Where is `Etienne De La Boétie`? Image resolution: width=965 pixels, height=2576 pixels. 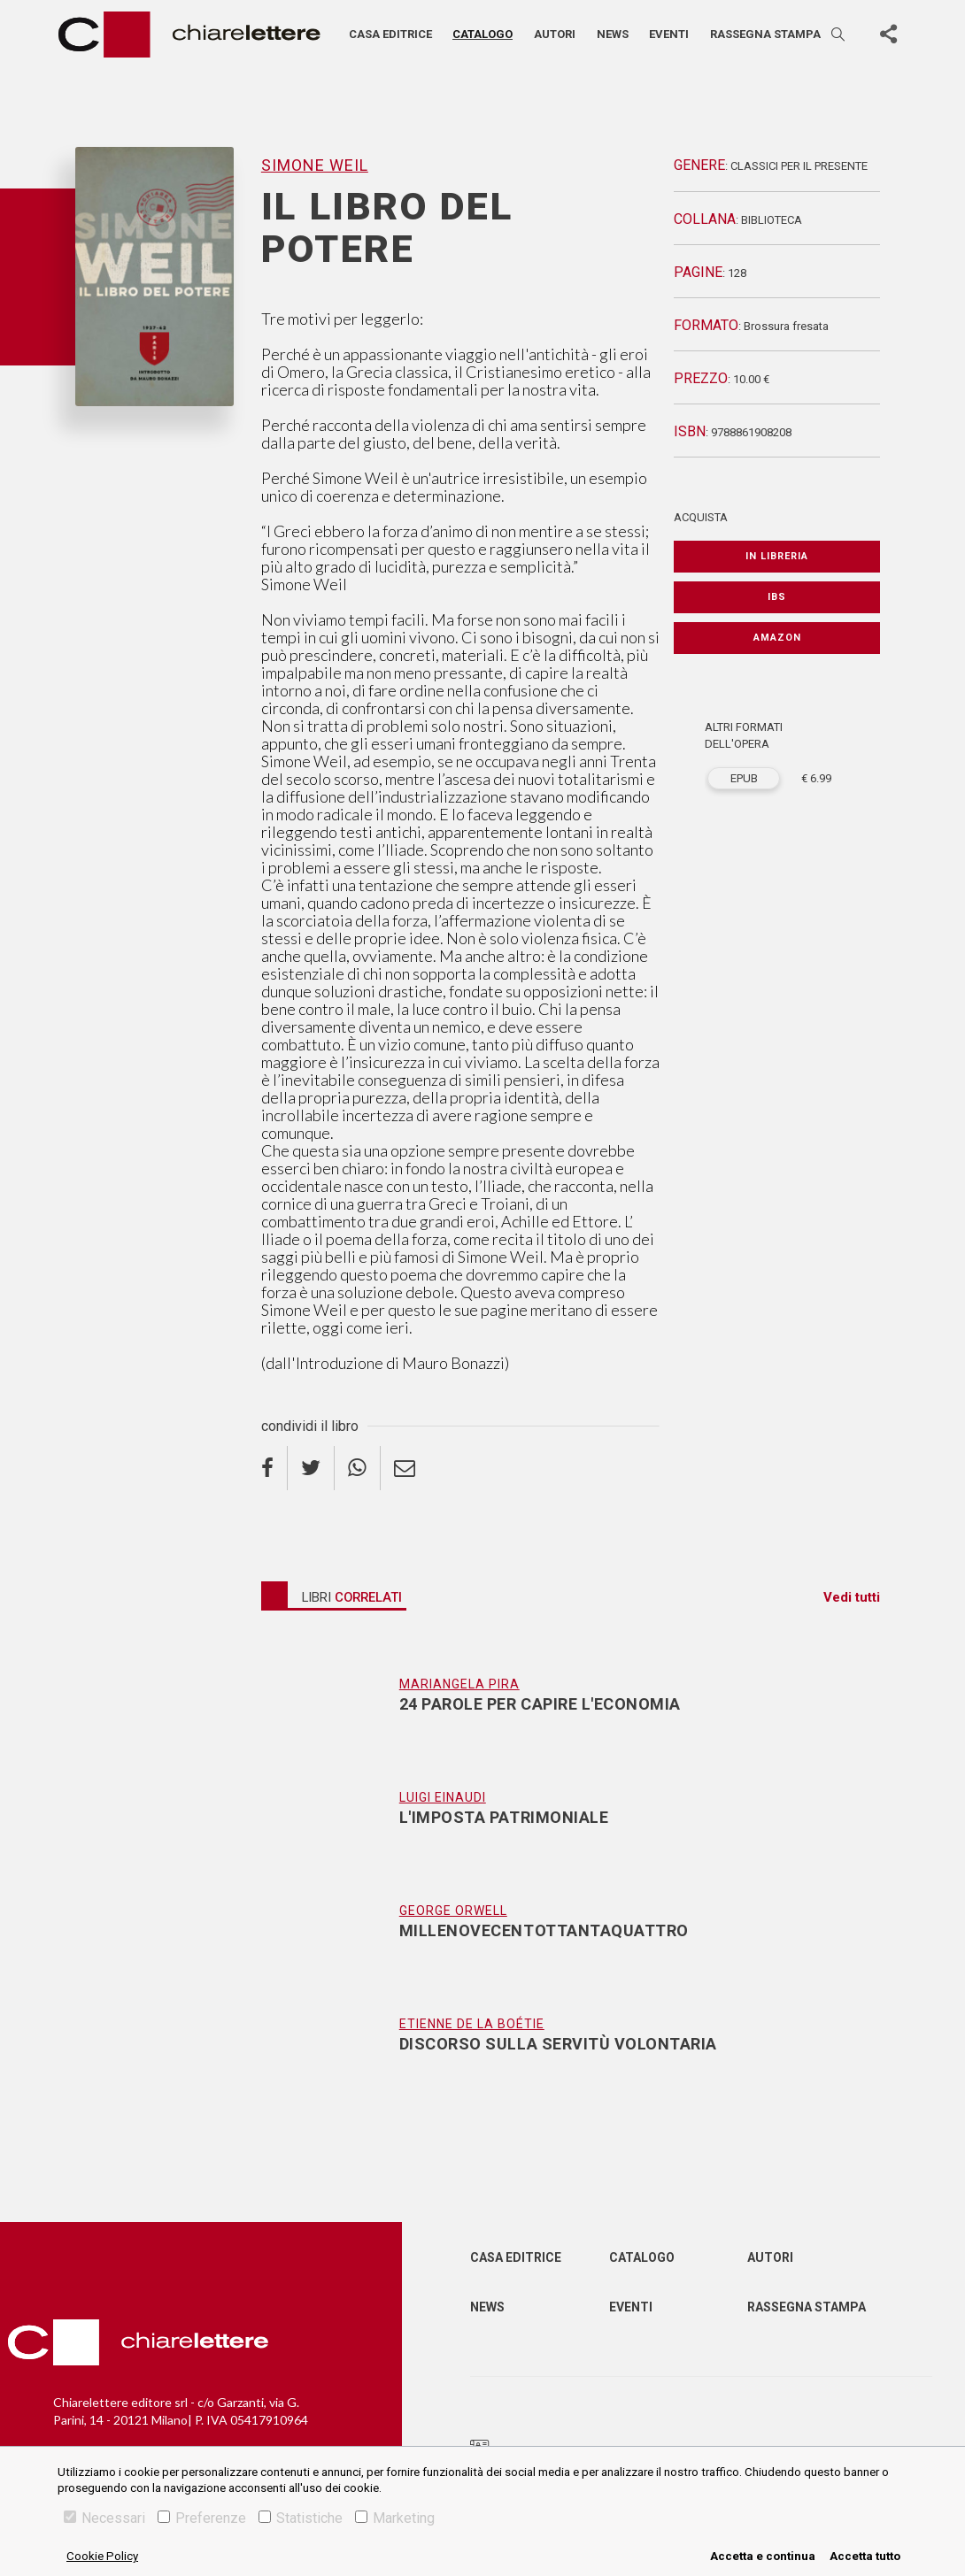
Etienne De La Boétie is located at coordinates (471, 2024).